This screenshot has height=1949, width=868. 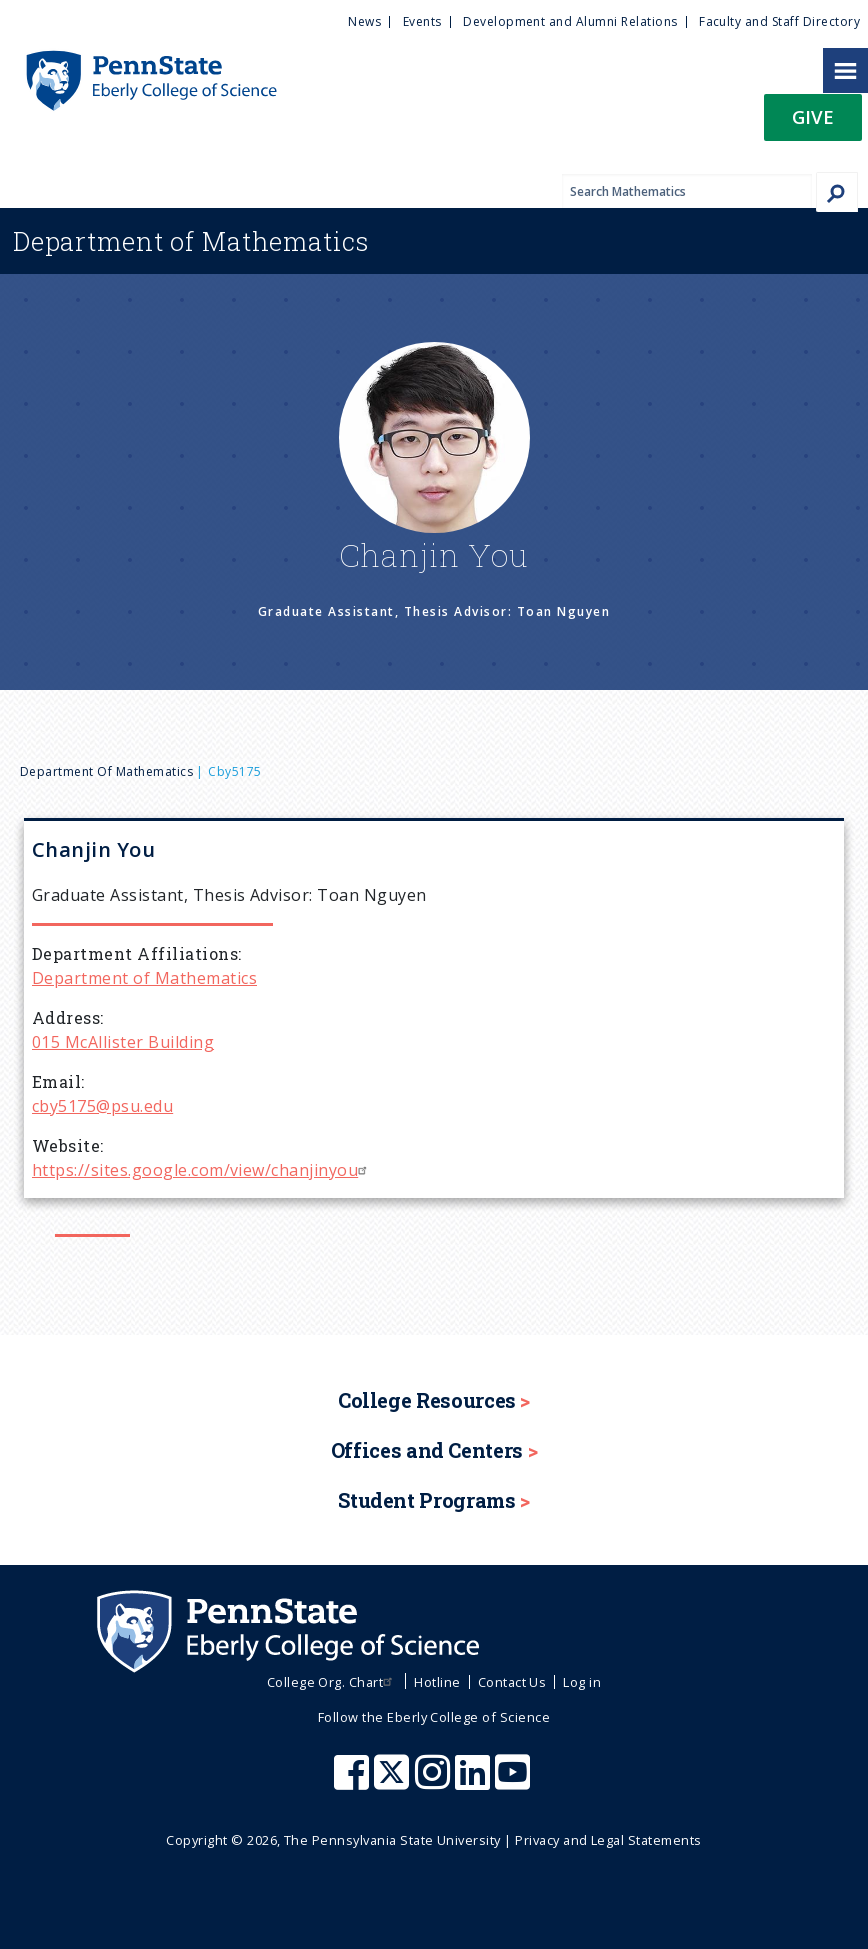 What do you see at coordinates (514, 1782) in the screenshot?
I see `[Penn State Eberly College of Science Youtube]` at bounding box center [514, 1782].